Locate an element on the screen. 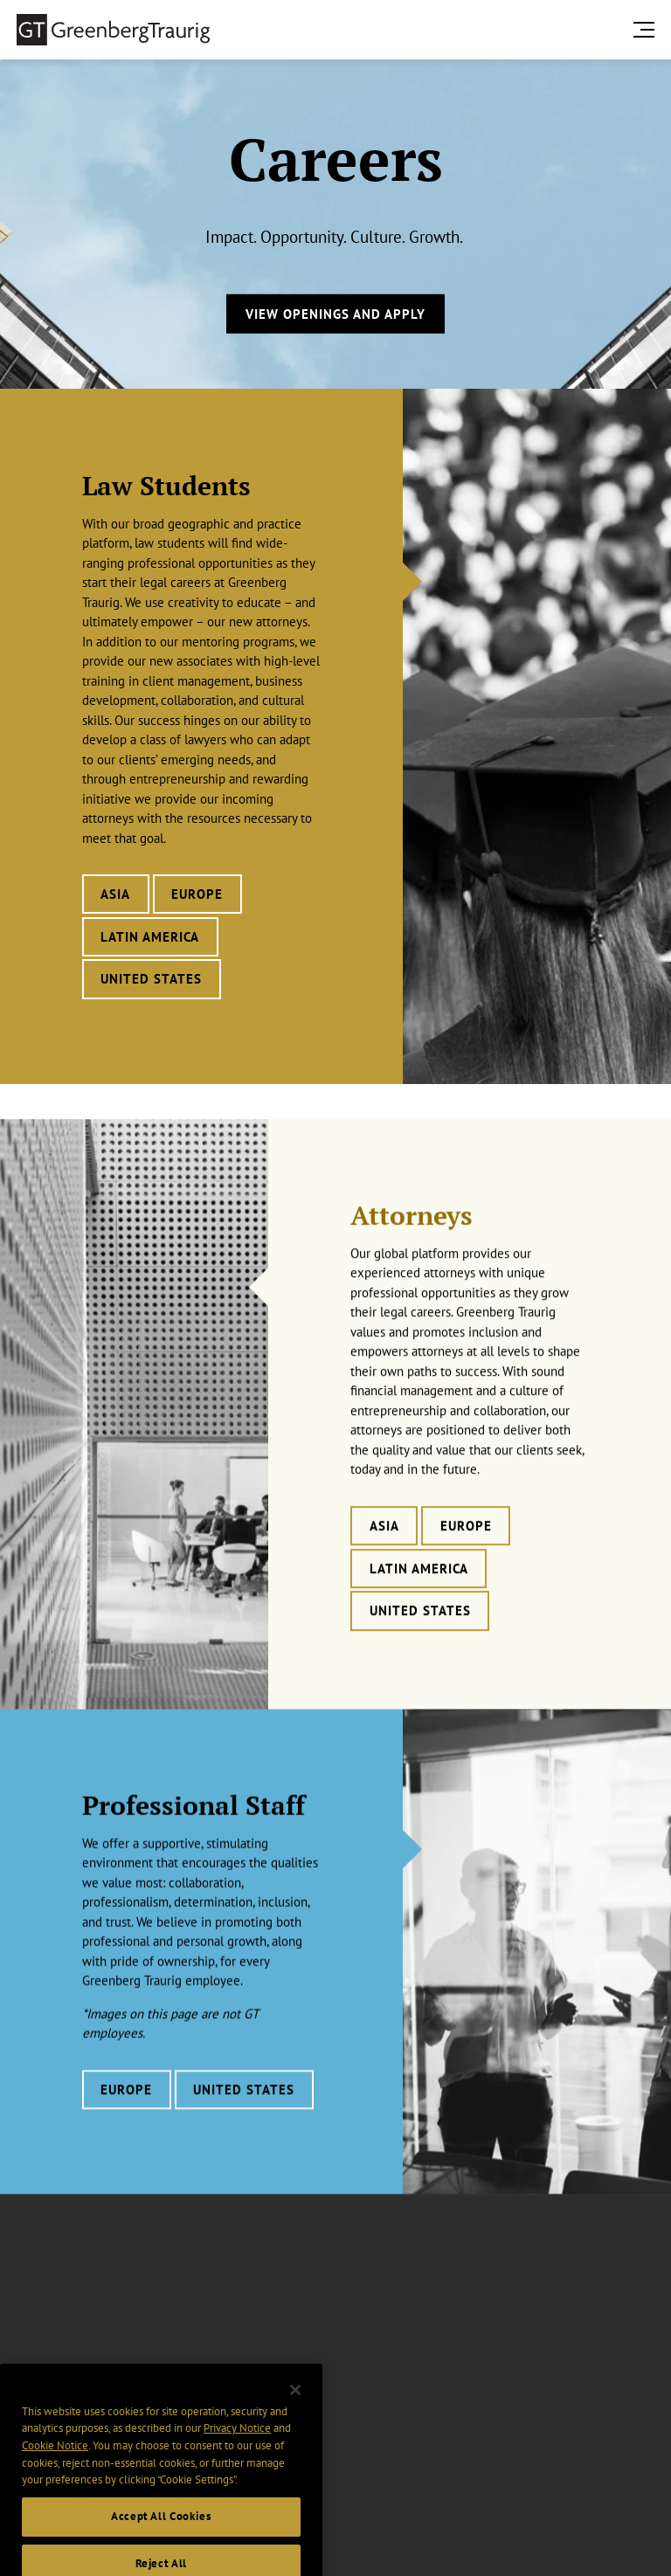  Latin America [Learn more about Law Students careers in Latin America] is located at coordinates (149, 937).